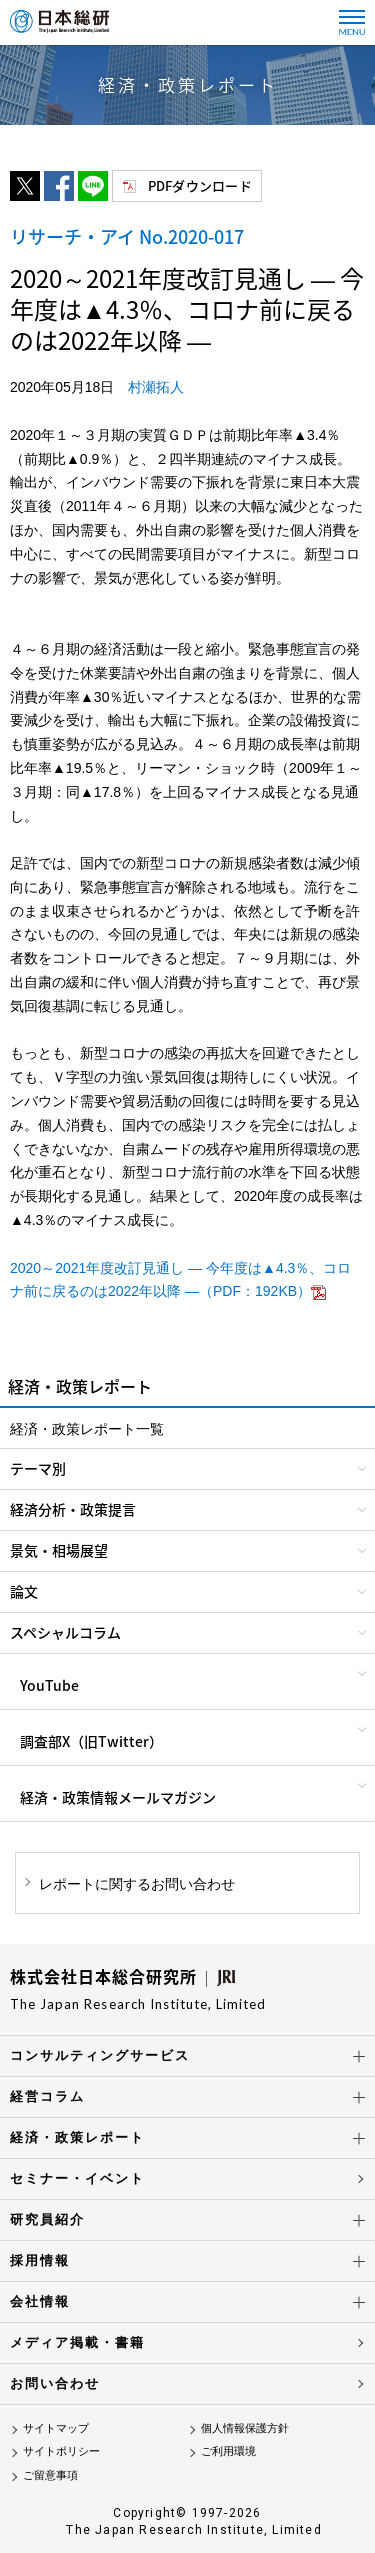 The width and height of the screenshot is (375, 2553). What do you see at coordinates (55, 2383) in the screenshot?
I see `お問い合わせ` at bounding box center [55, 2383].